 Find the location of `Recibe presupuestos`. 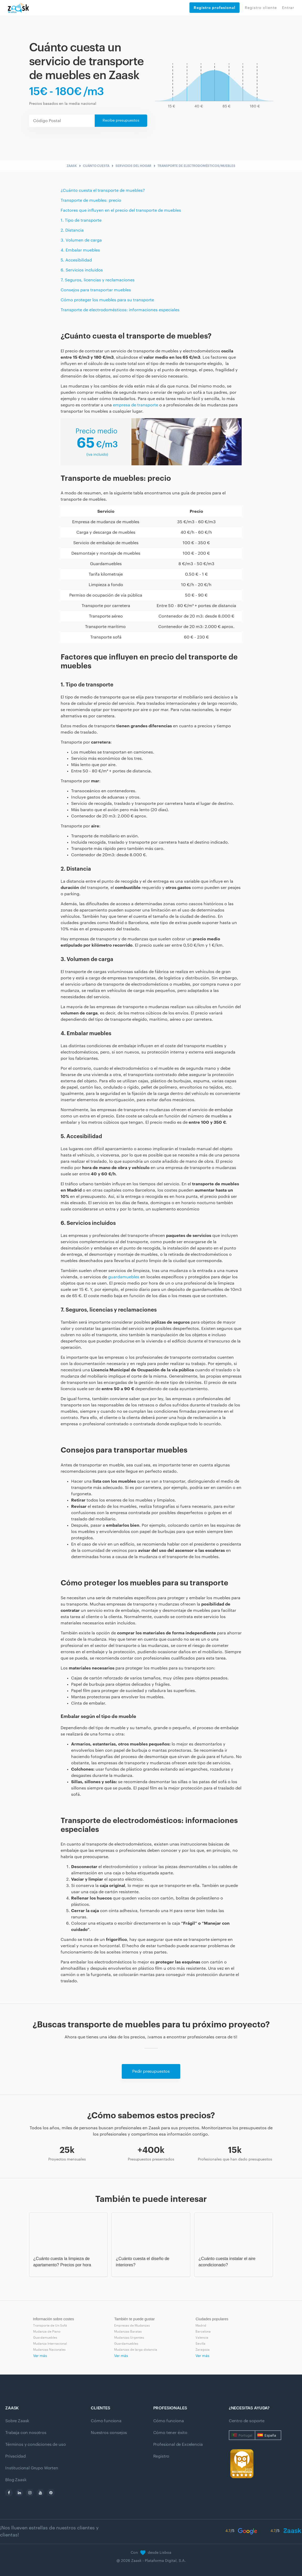

Recibe presupuestos is located at coordinates (121, 120).